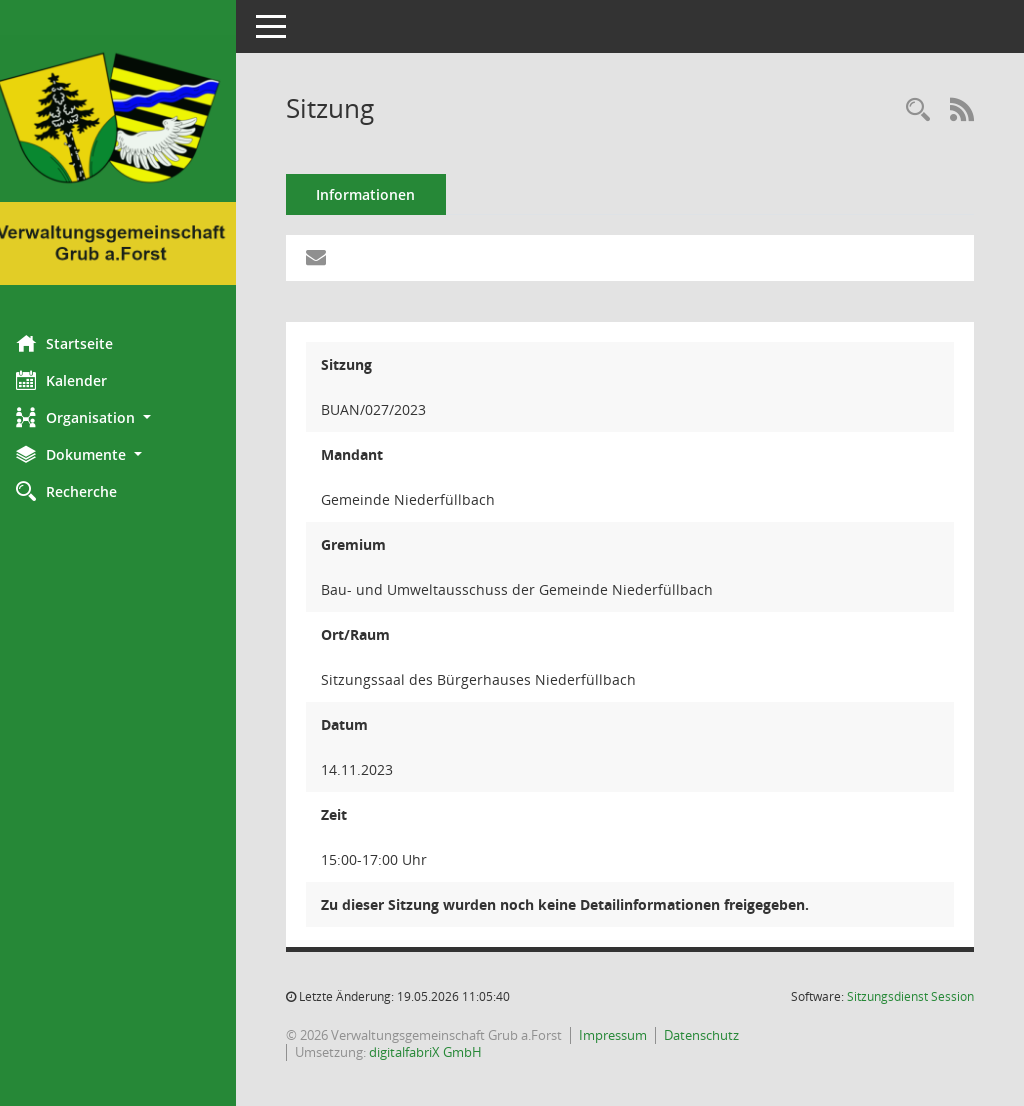  What do you see at coordinates (627, 1035) in the screenshot?
I see `Impressum` at bounding box center [627, 1035].